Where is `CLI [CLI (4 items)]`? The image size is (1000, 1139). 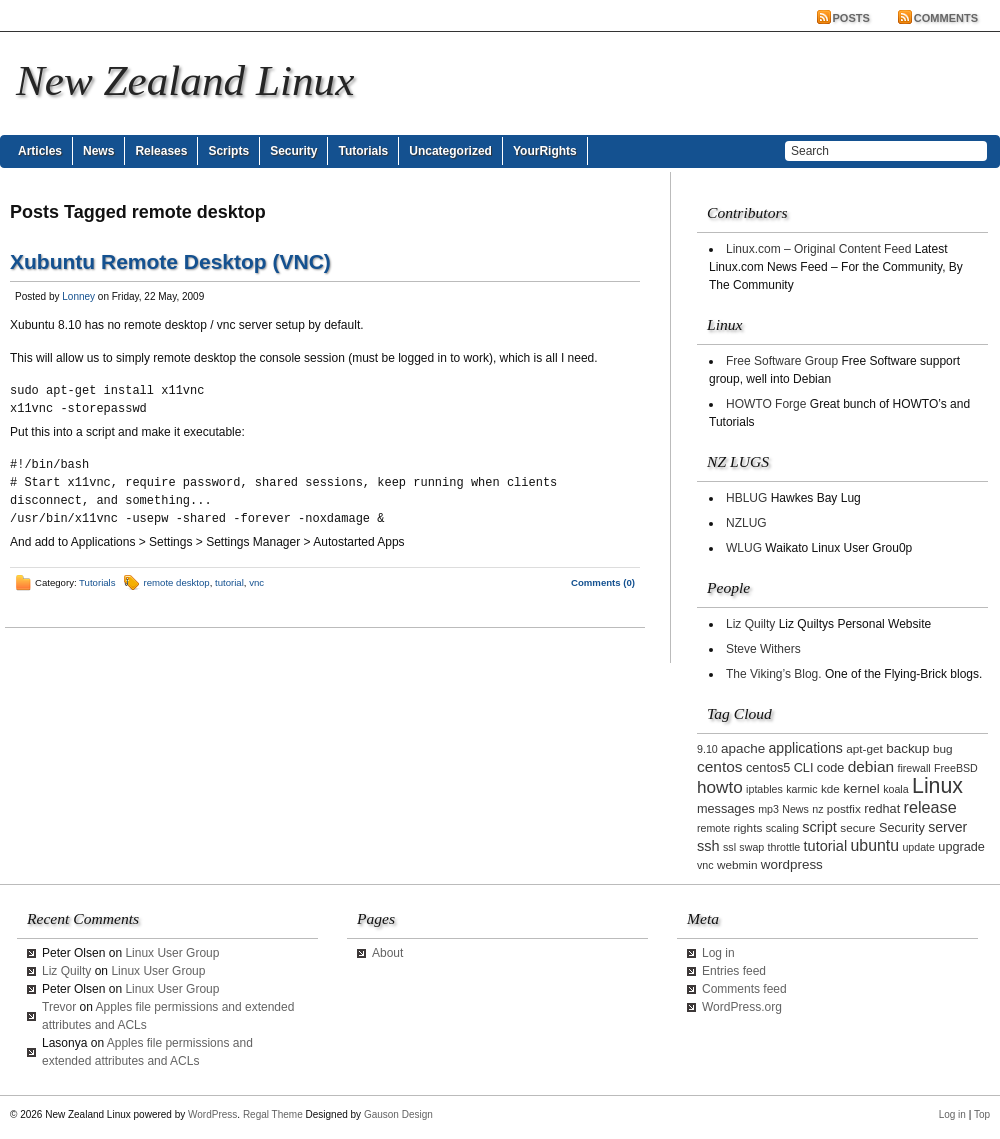
CLI [CLI (4 items)] is located at coordinates (804, 768).